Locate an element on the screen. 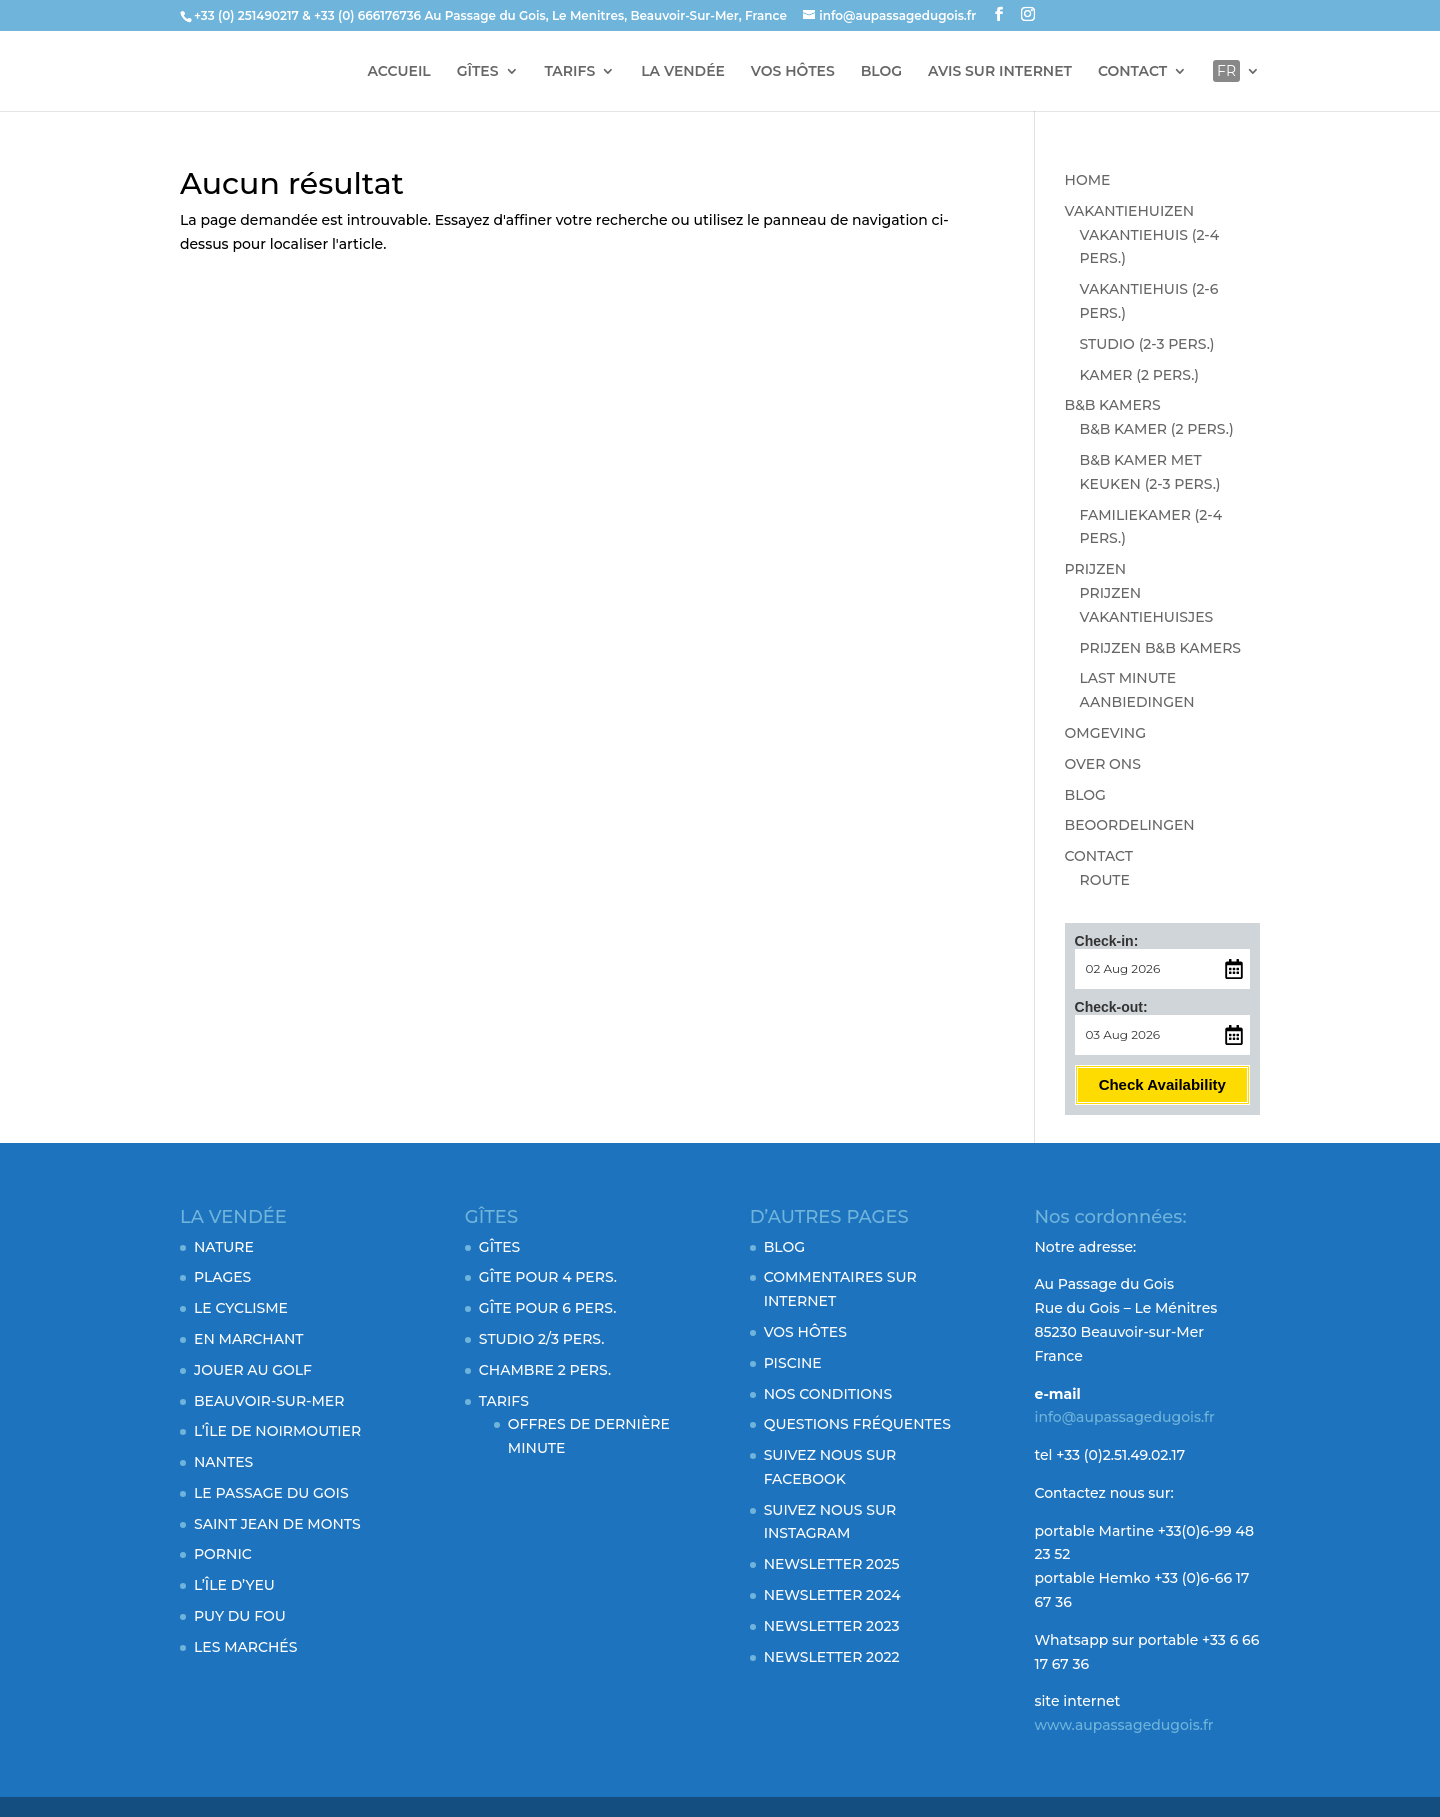  QUESTIONS FRÉQUENTES is located at coordinates (857, 1424).